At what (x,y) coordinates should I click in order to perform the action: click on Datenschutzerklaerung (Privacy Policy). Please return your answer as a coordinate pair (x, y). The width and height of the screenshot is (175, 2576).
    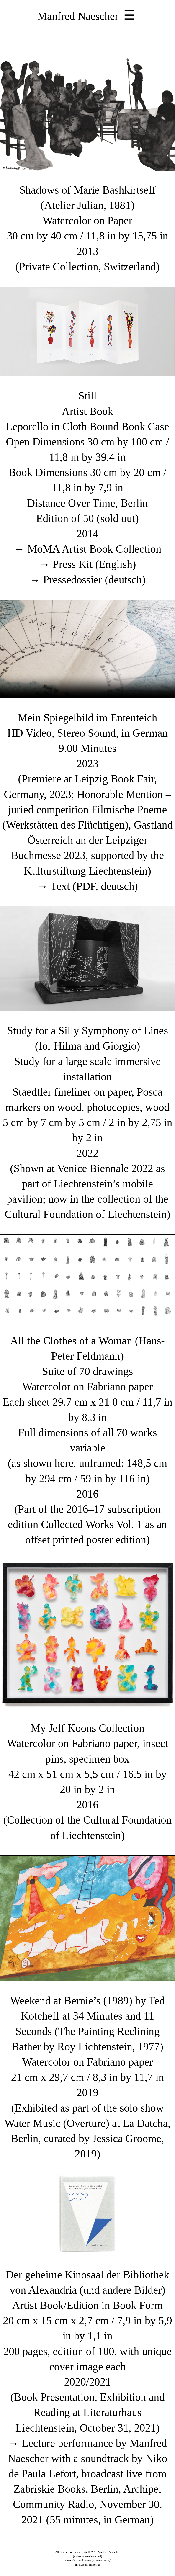
    Looking at the image, I should click on (87, 2560).